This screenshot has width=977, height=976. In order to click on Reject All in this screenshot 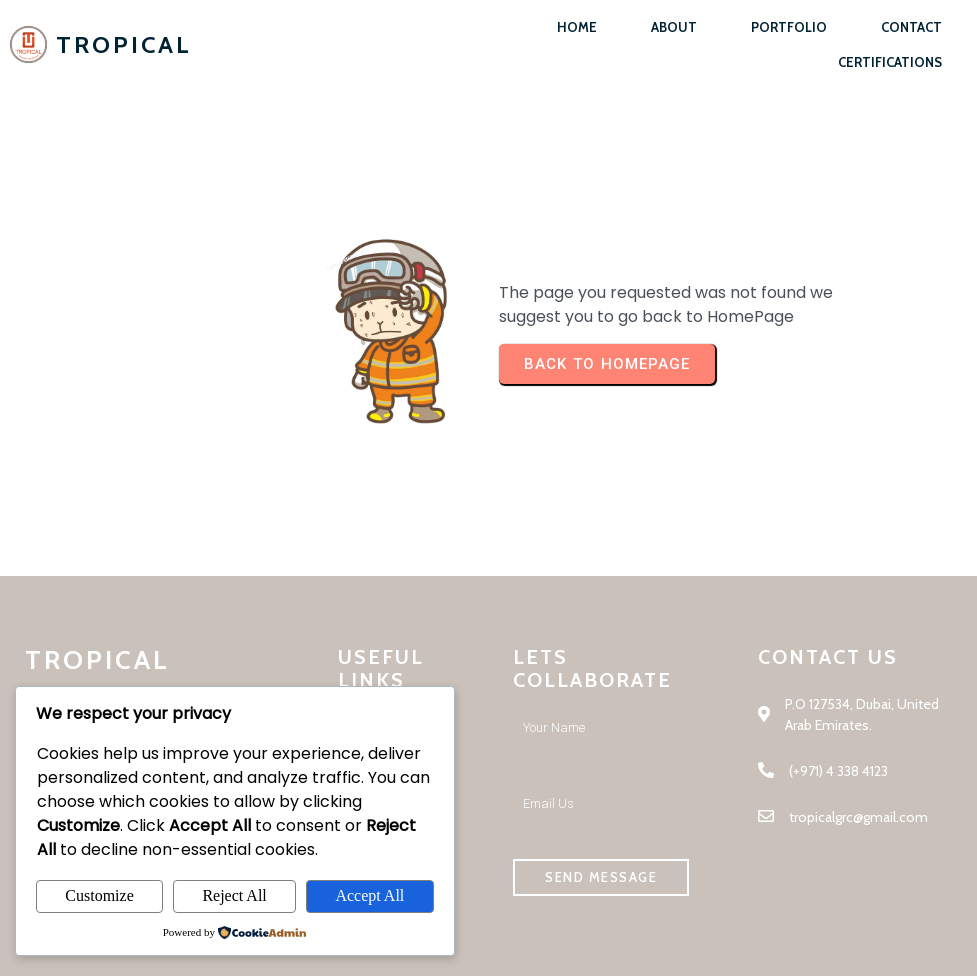, I will do `click(234, 895)`.